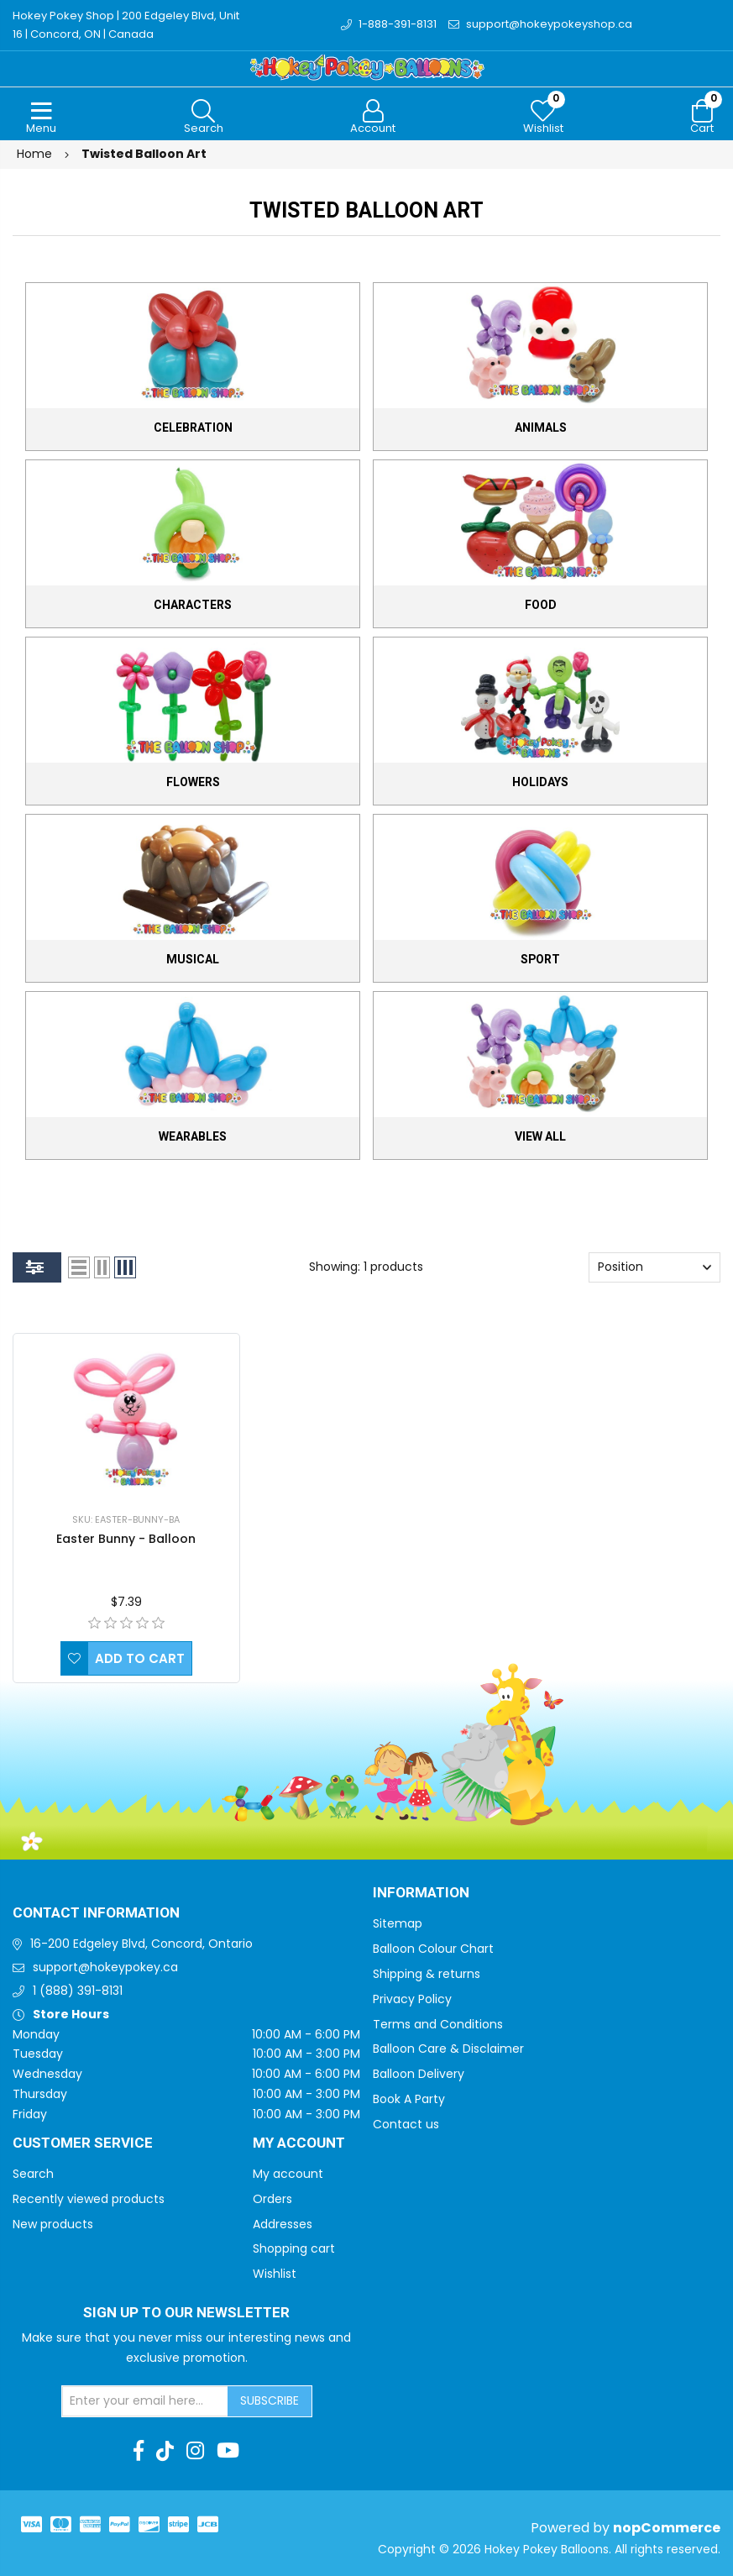  I want to click on Hokey Pokey Shop | 200 Edgeley Blvd, Unit 16 | Concord, ON | Canada, so click(126, 25).